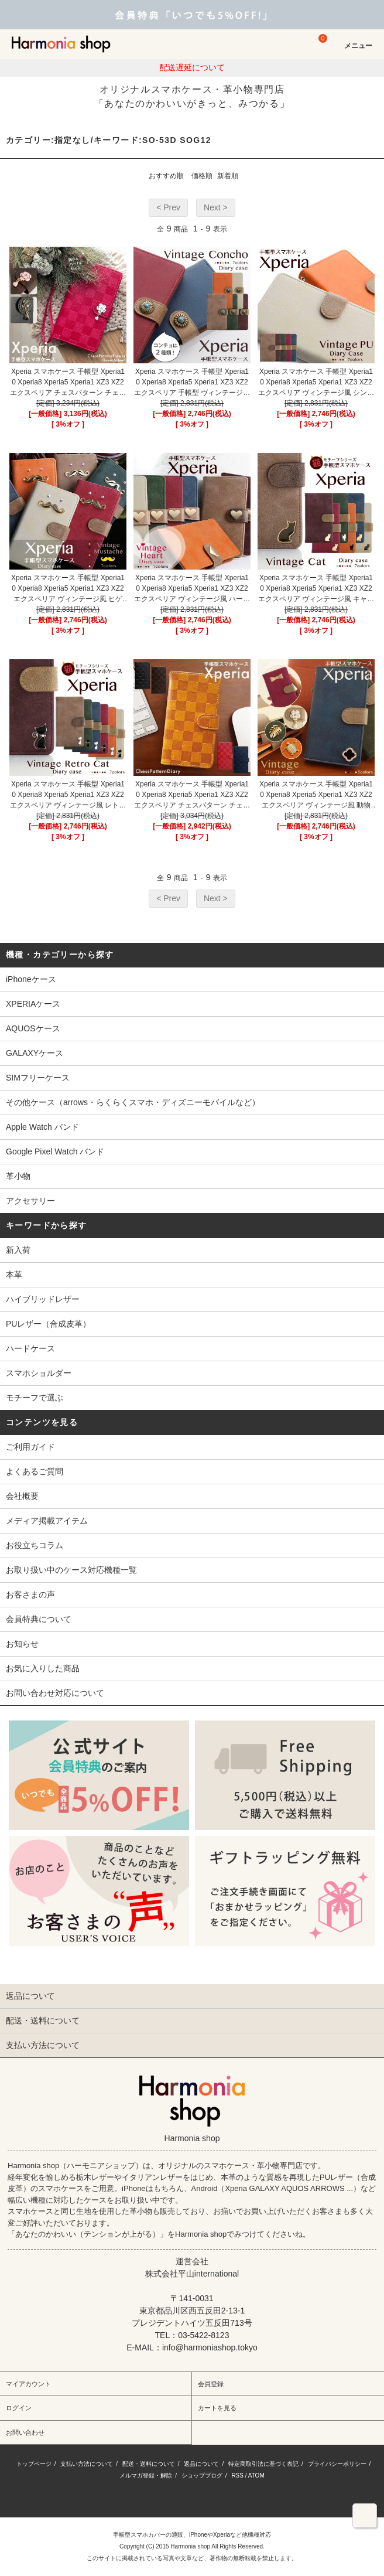  Describe the element at coordinates (337, 2464) in the screenshot. I see `プライバシーポリシー` at that location.